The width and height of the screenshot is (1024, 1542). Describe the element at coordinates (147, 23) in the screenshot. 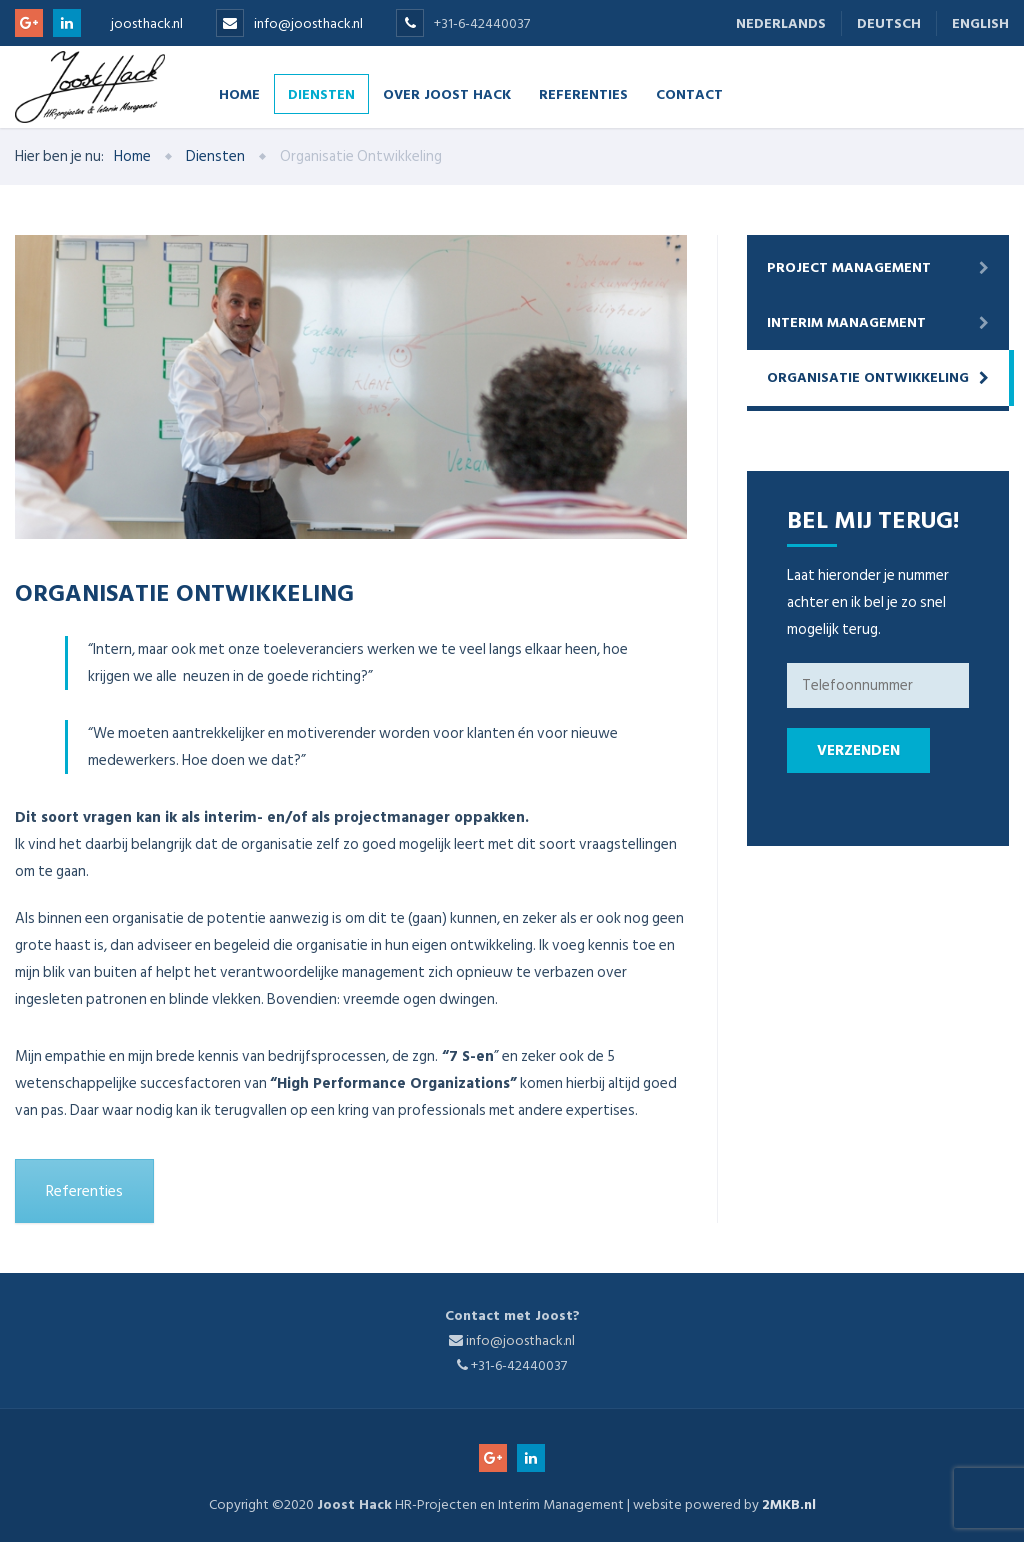

I see `joosthack.nl` at that location.